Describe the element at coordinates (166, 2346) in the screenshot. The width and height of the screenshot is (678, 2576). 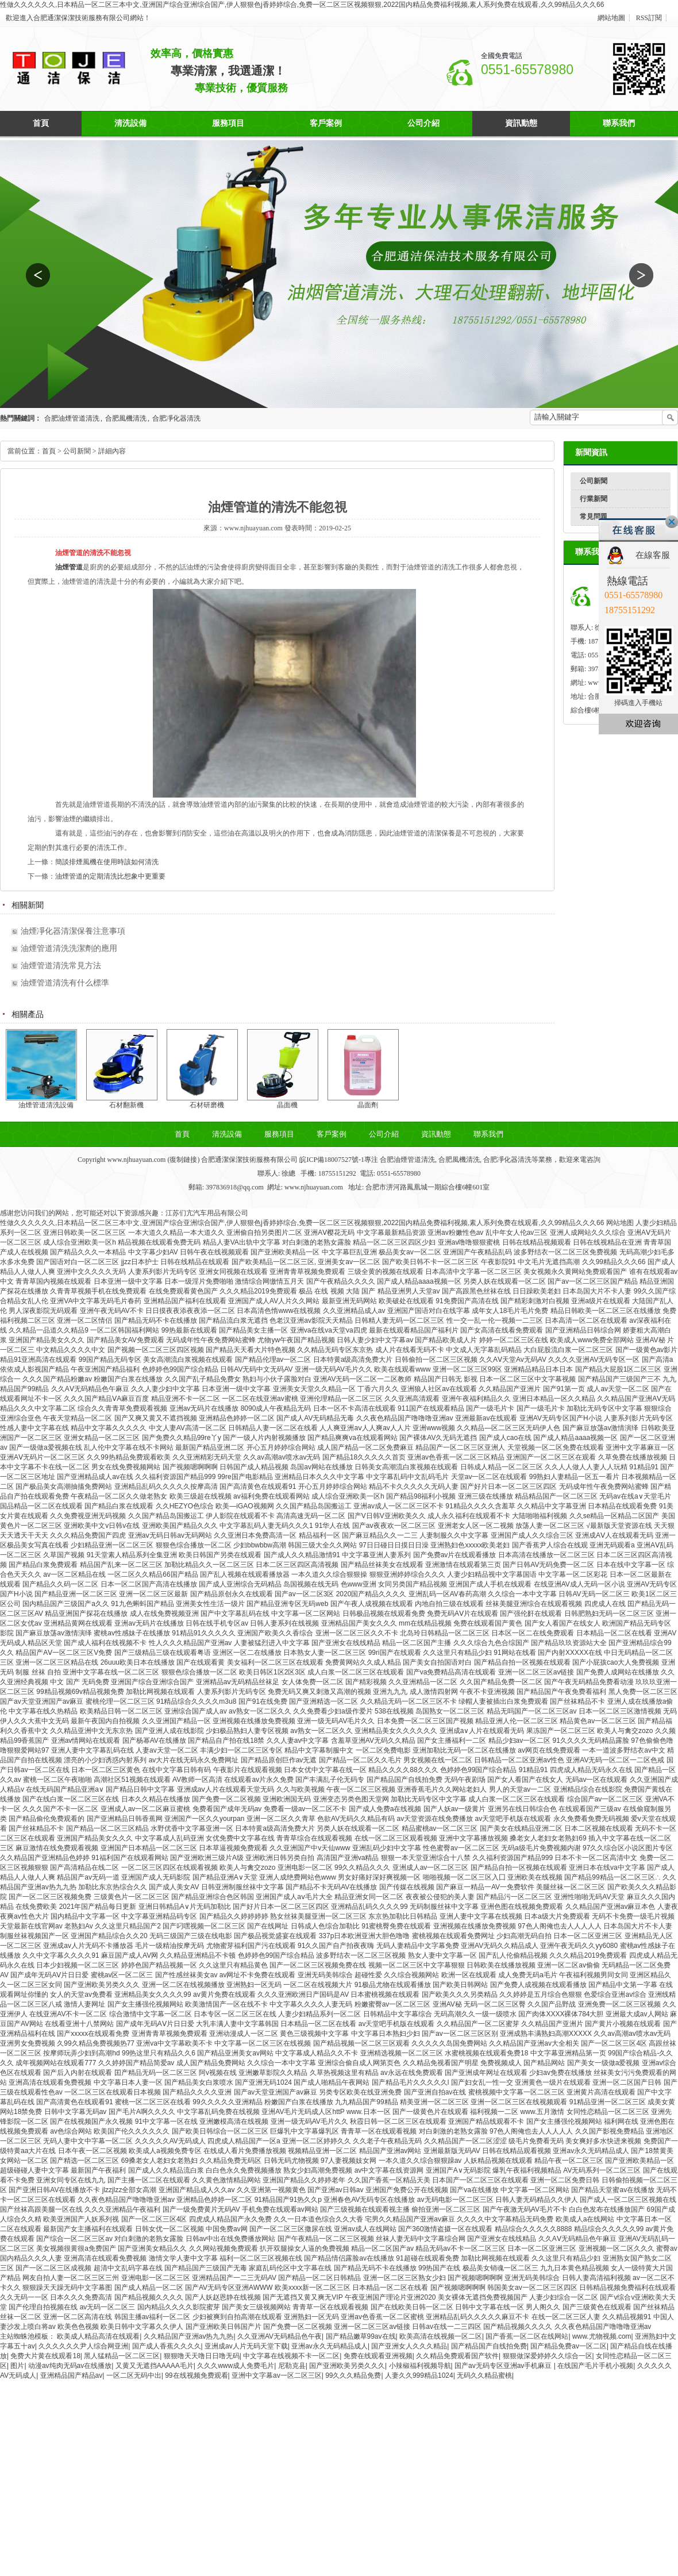
I see `国产成人香蕉久久久久` at that location.